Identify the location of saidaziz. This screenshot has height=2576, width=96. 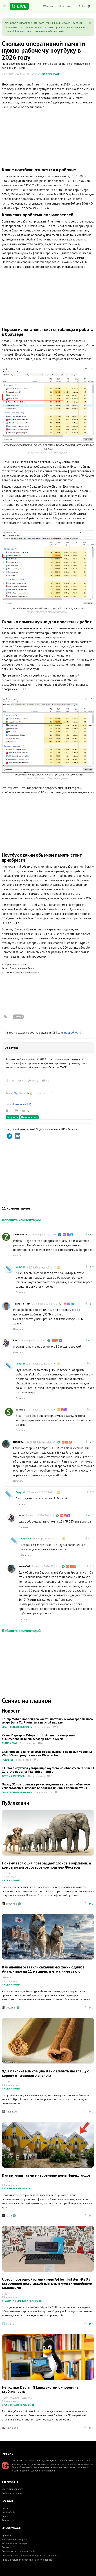
(20, 1409).